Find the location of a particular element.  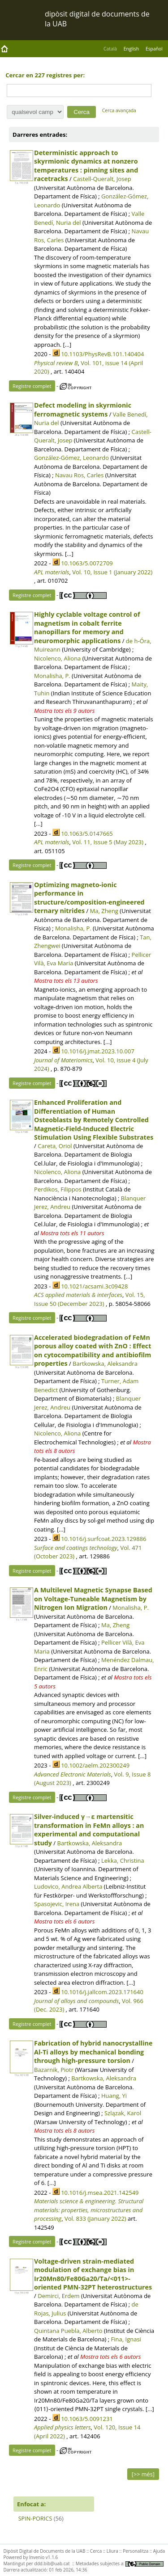

Advanced Electronic Materials is located at coordinates (72, 1774).